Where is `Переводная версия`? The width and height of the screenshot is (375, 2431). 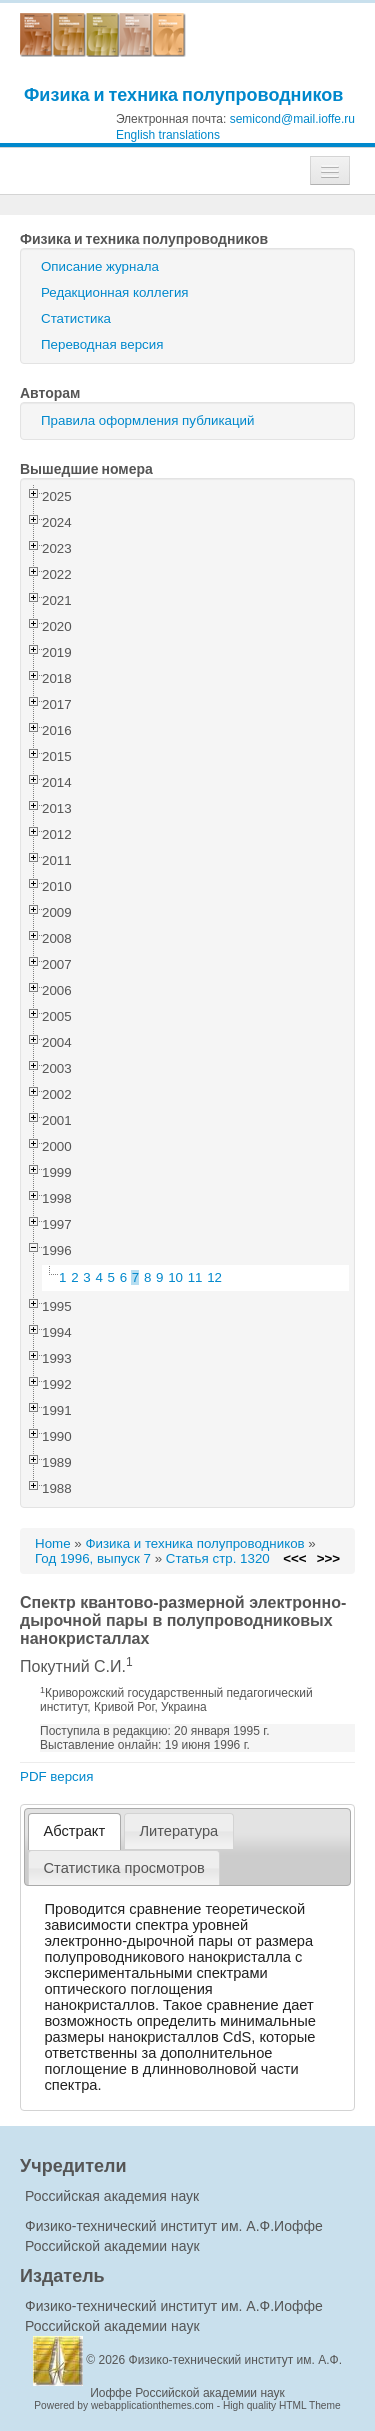 Переводная версия is located at coordinates (102, 344).